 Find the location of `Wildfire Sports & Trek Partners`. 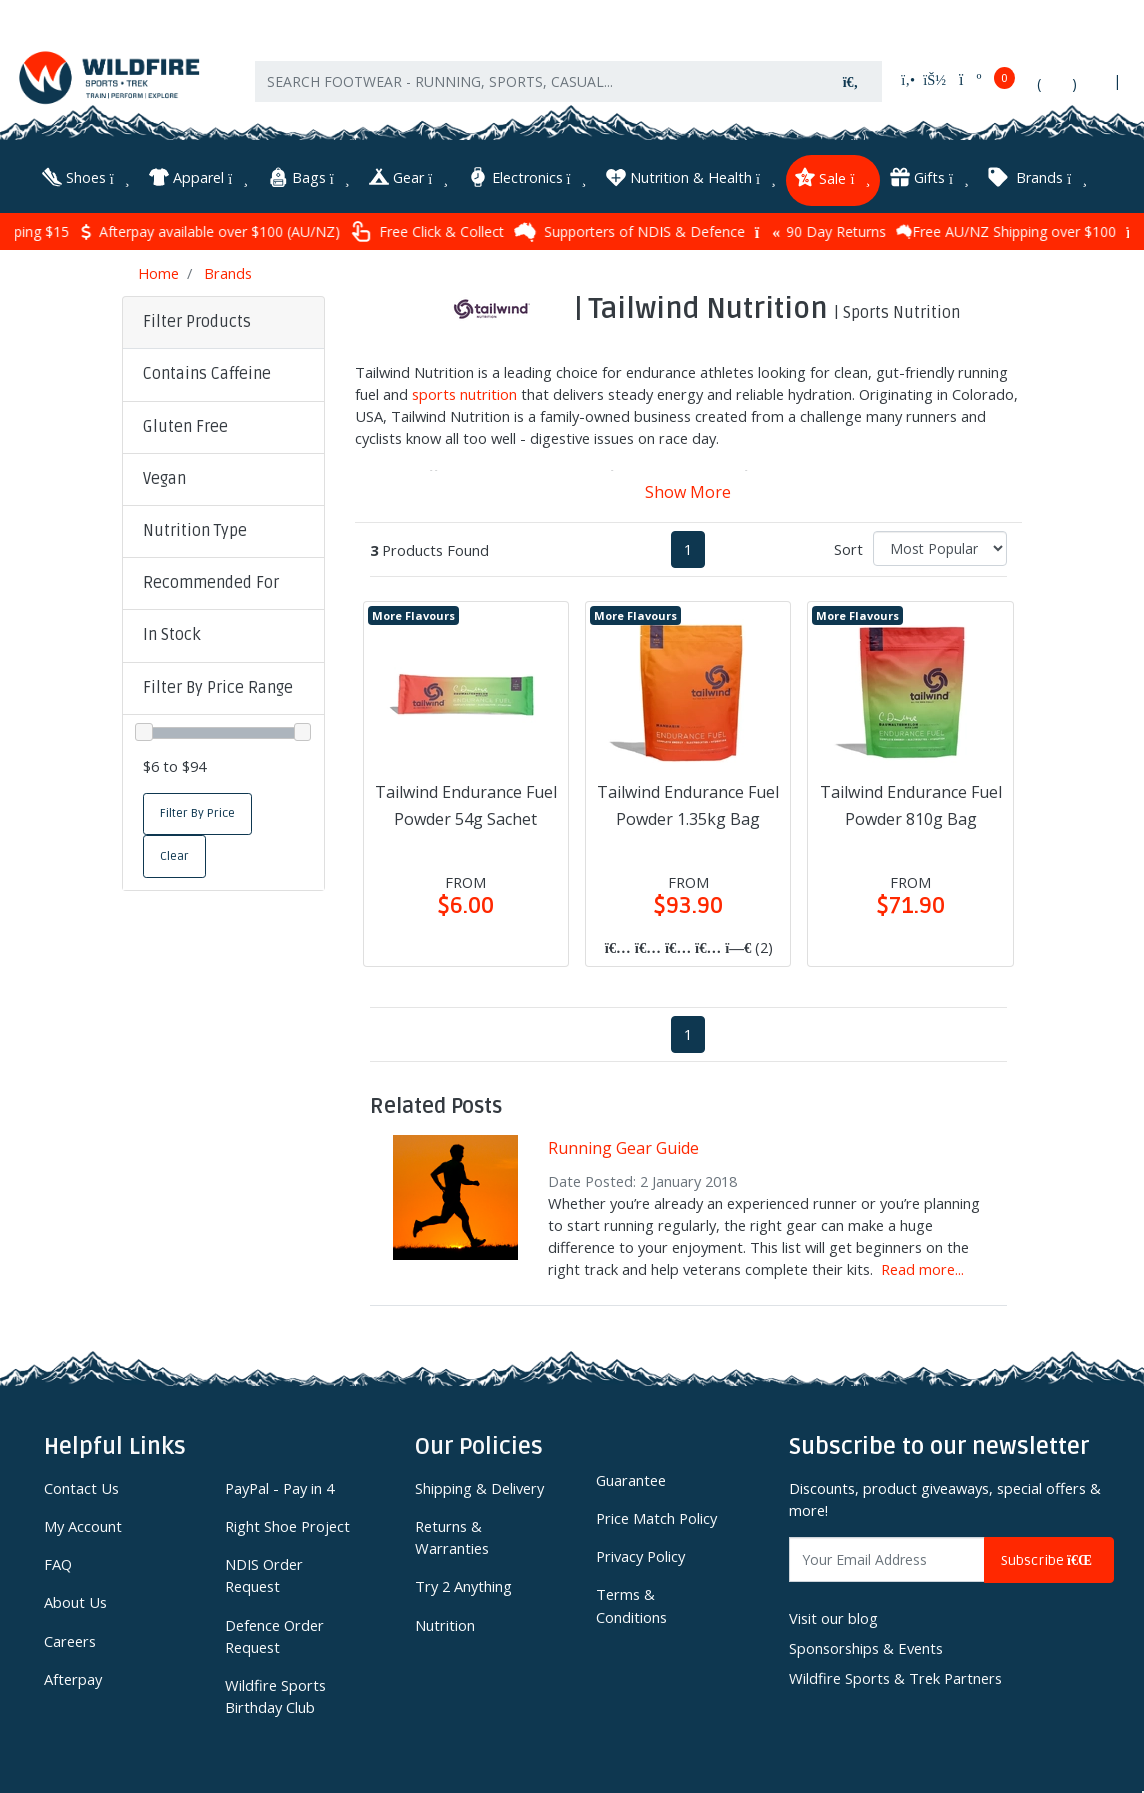

Wildfire Sports & Trek Partners is located at coordinates (895, 1678).